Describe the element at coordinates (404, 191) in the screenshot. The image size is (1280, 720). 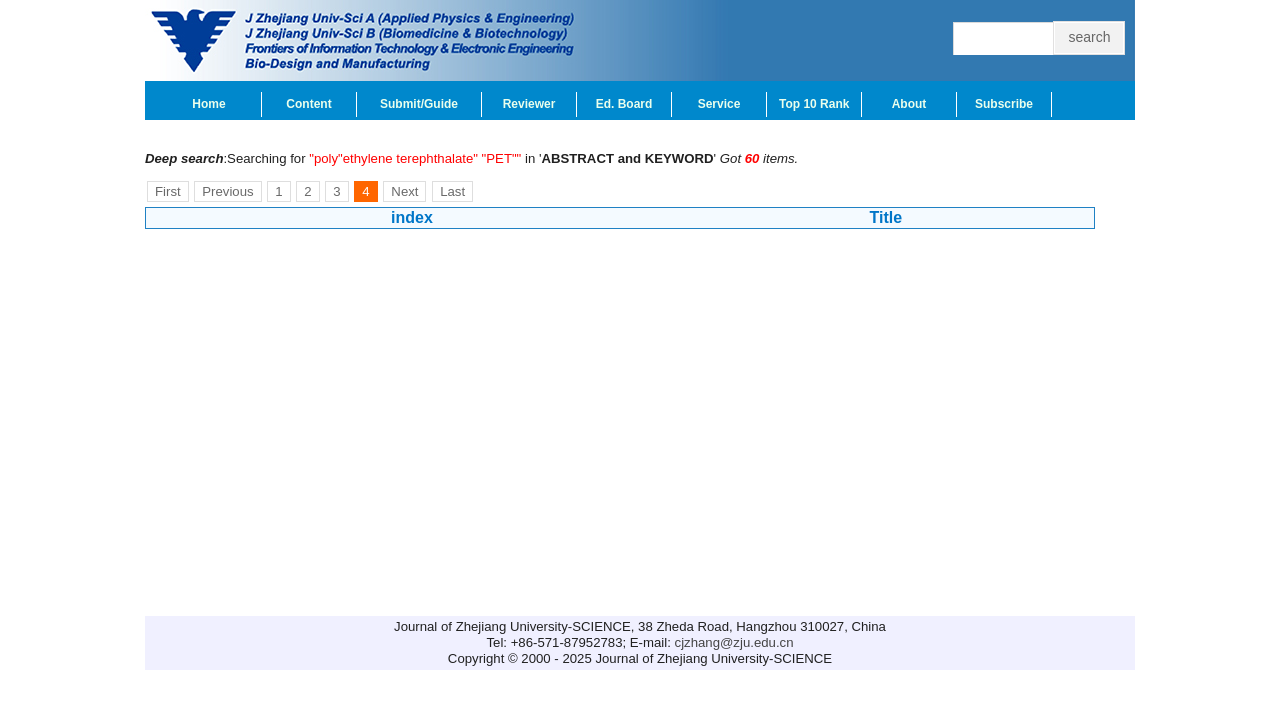
I see `Next` at that location.